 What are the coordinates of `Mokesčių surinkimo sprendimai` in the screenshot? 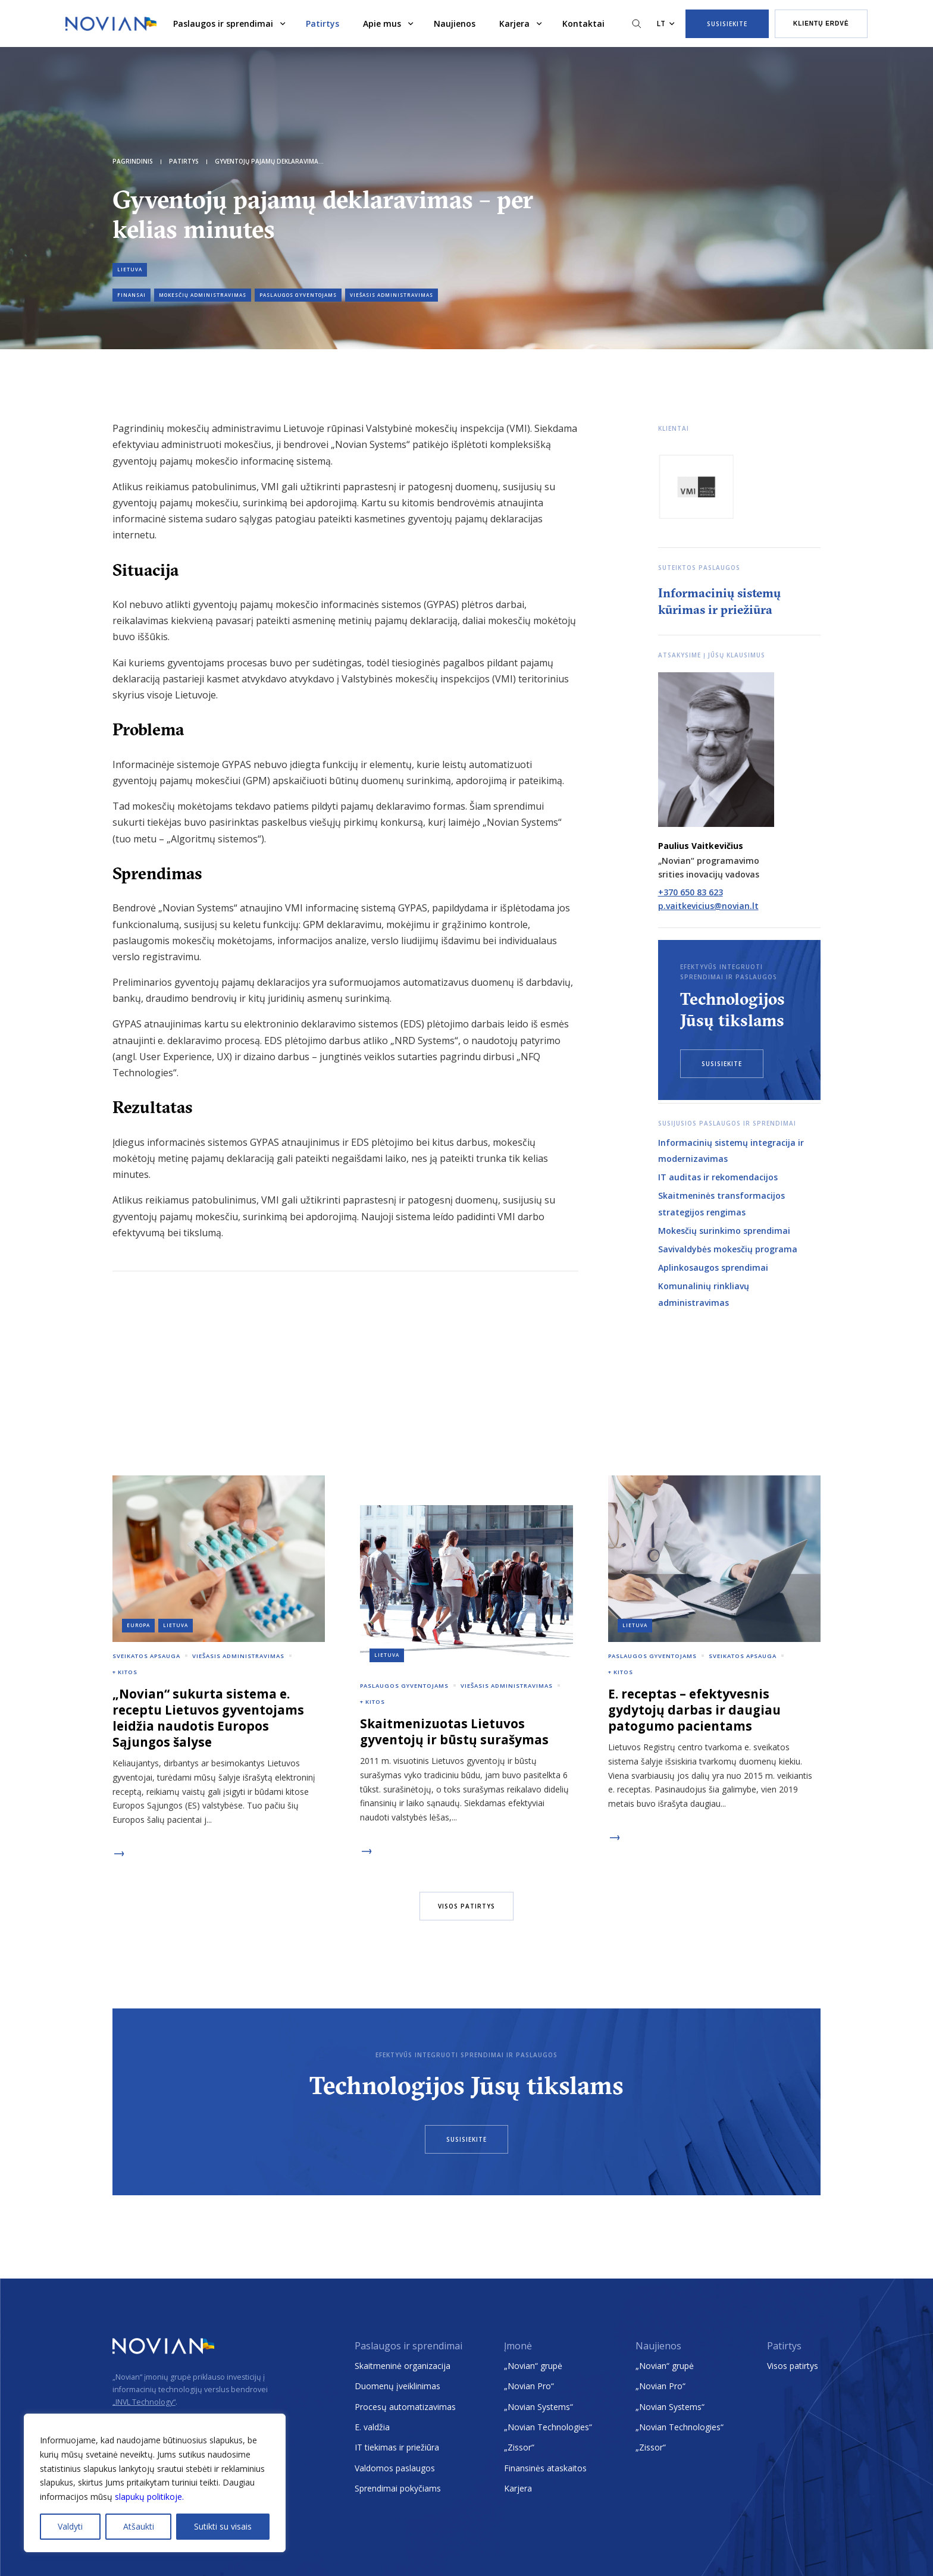 It's located at (724, 1230).